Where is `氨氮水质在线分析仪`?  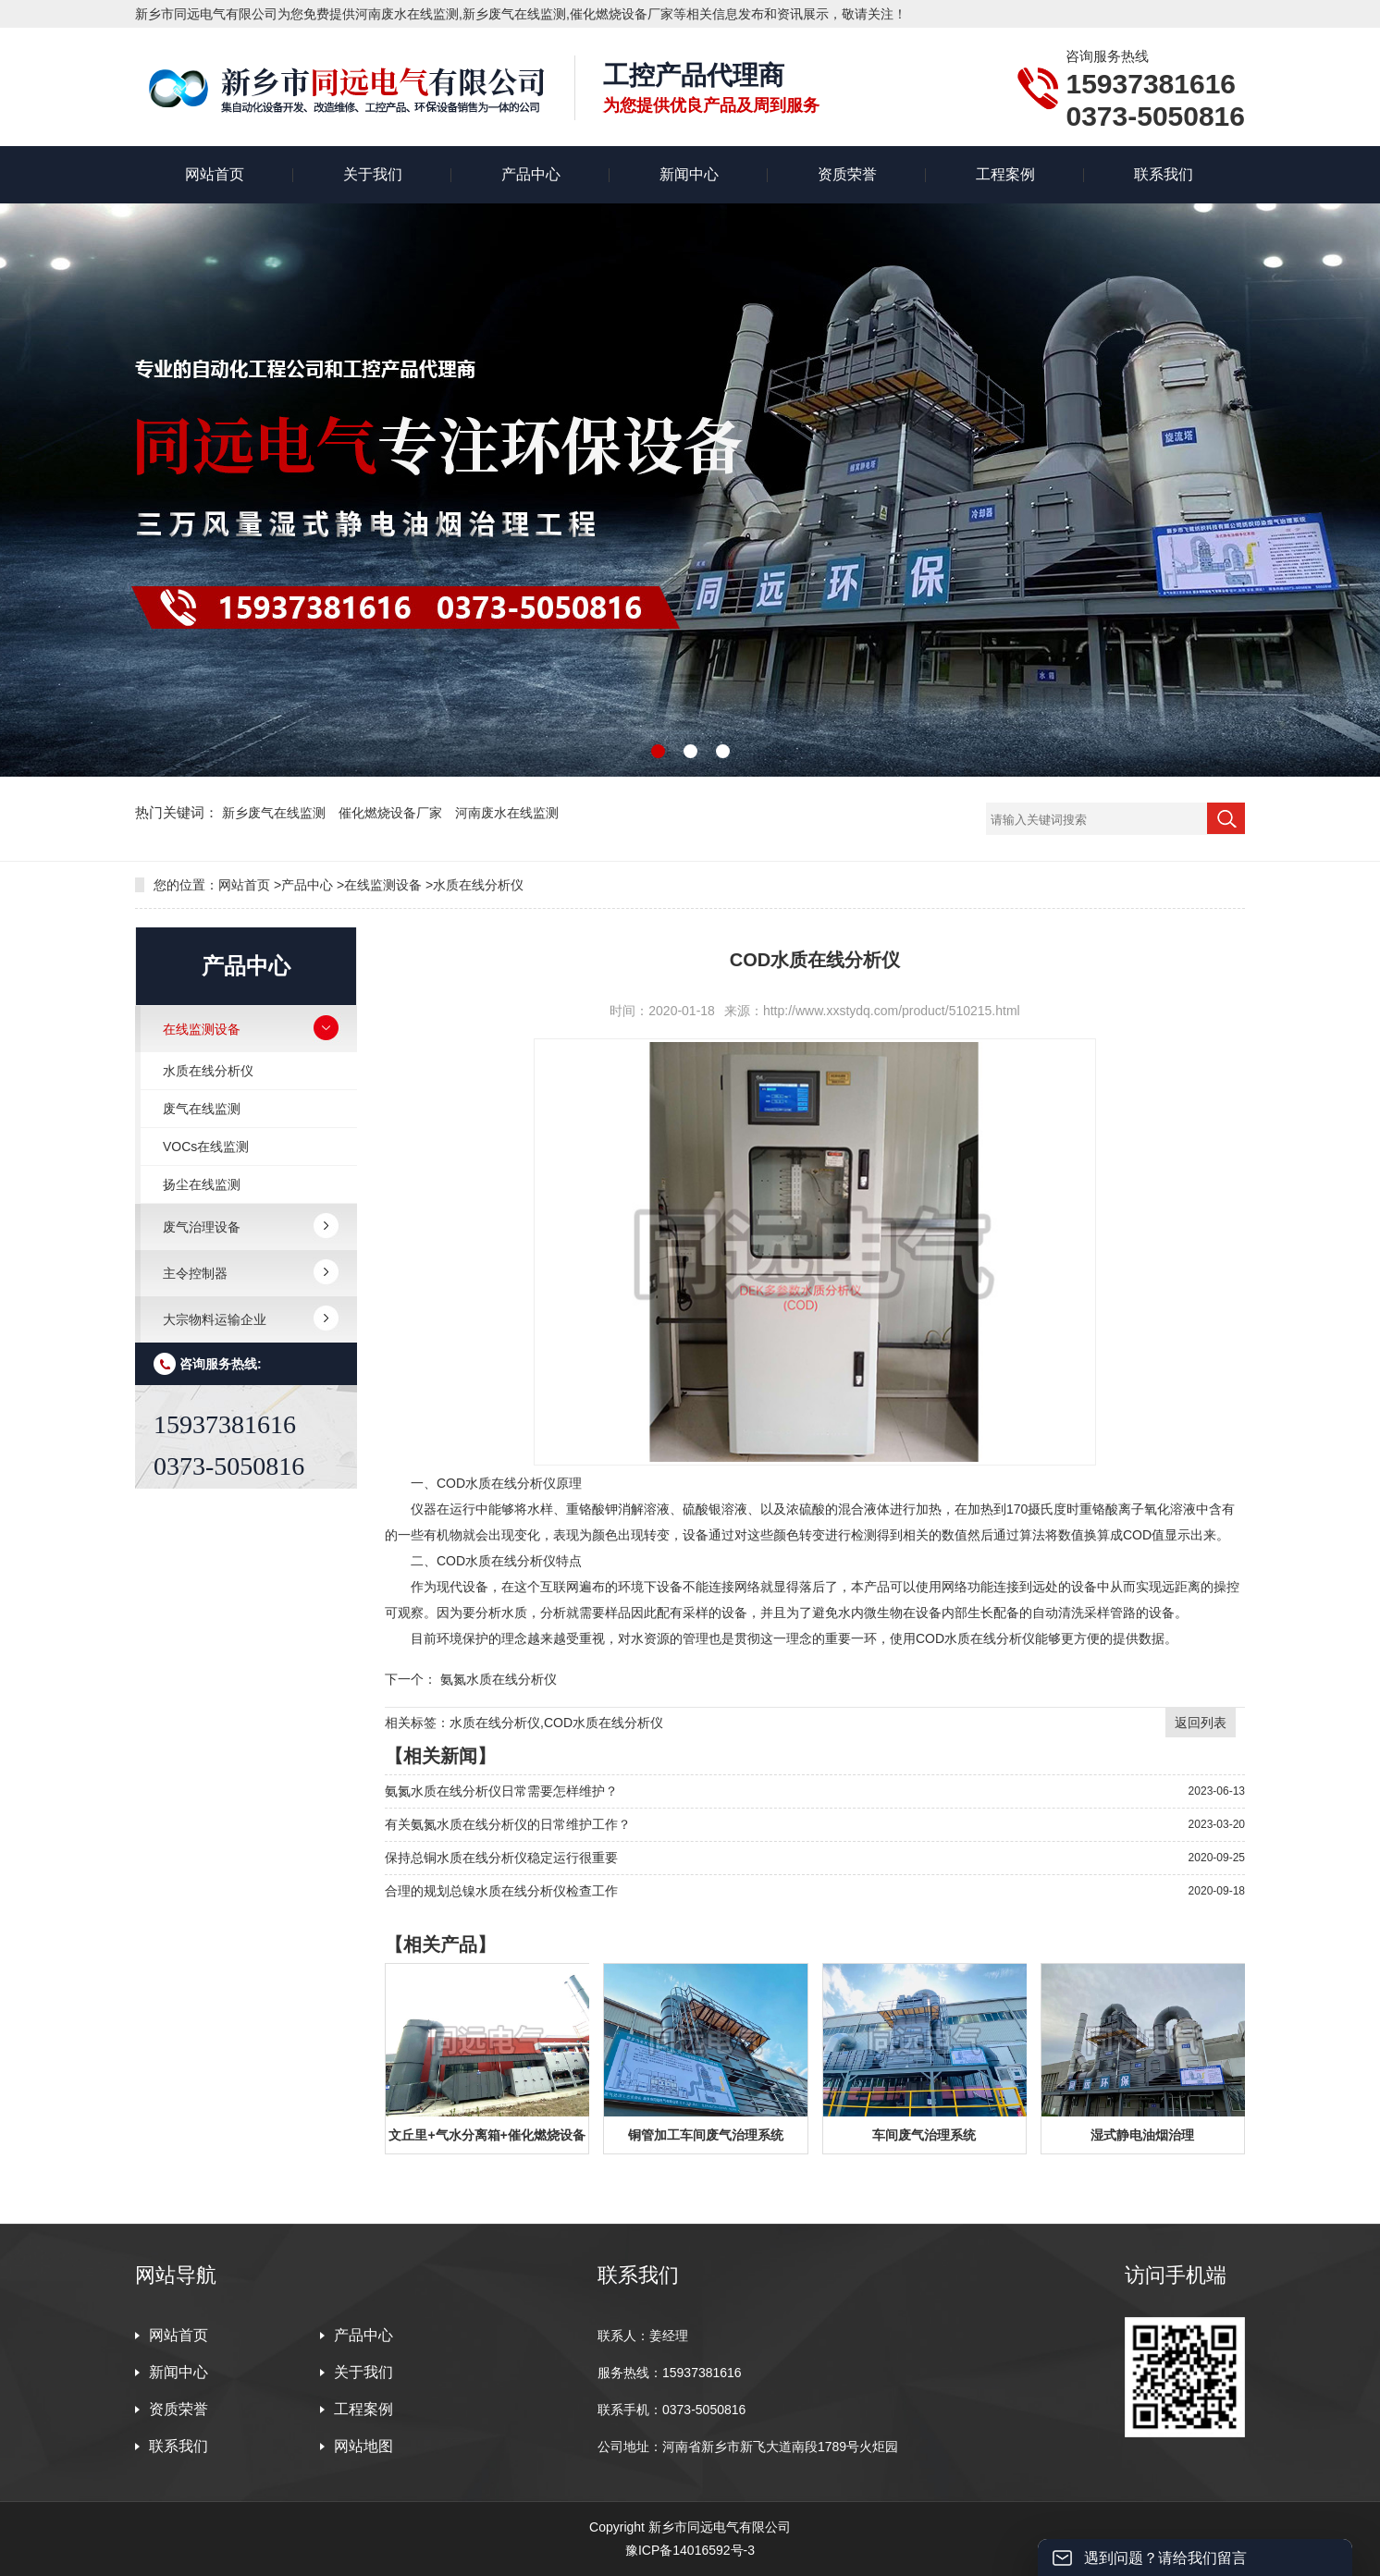 氨氮水质在线分析仪 is located at coordinates (498, 1679).